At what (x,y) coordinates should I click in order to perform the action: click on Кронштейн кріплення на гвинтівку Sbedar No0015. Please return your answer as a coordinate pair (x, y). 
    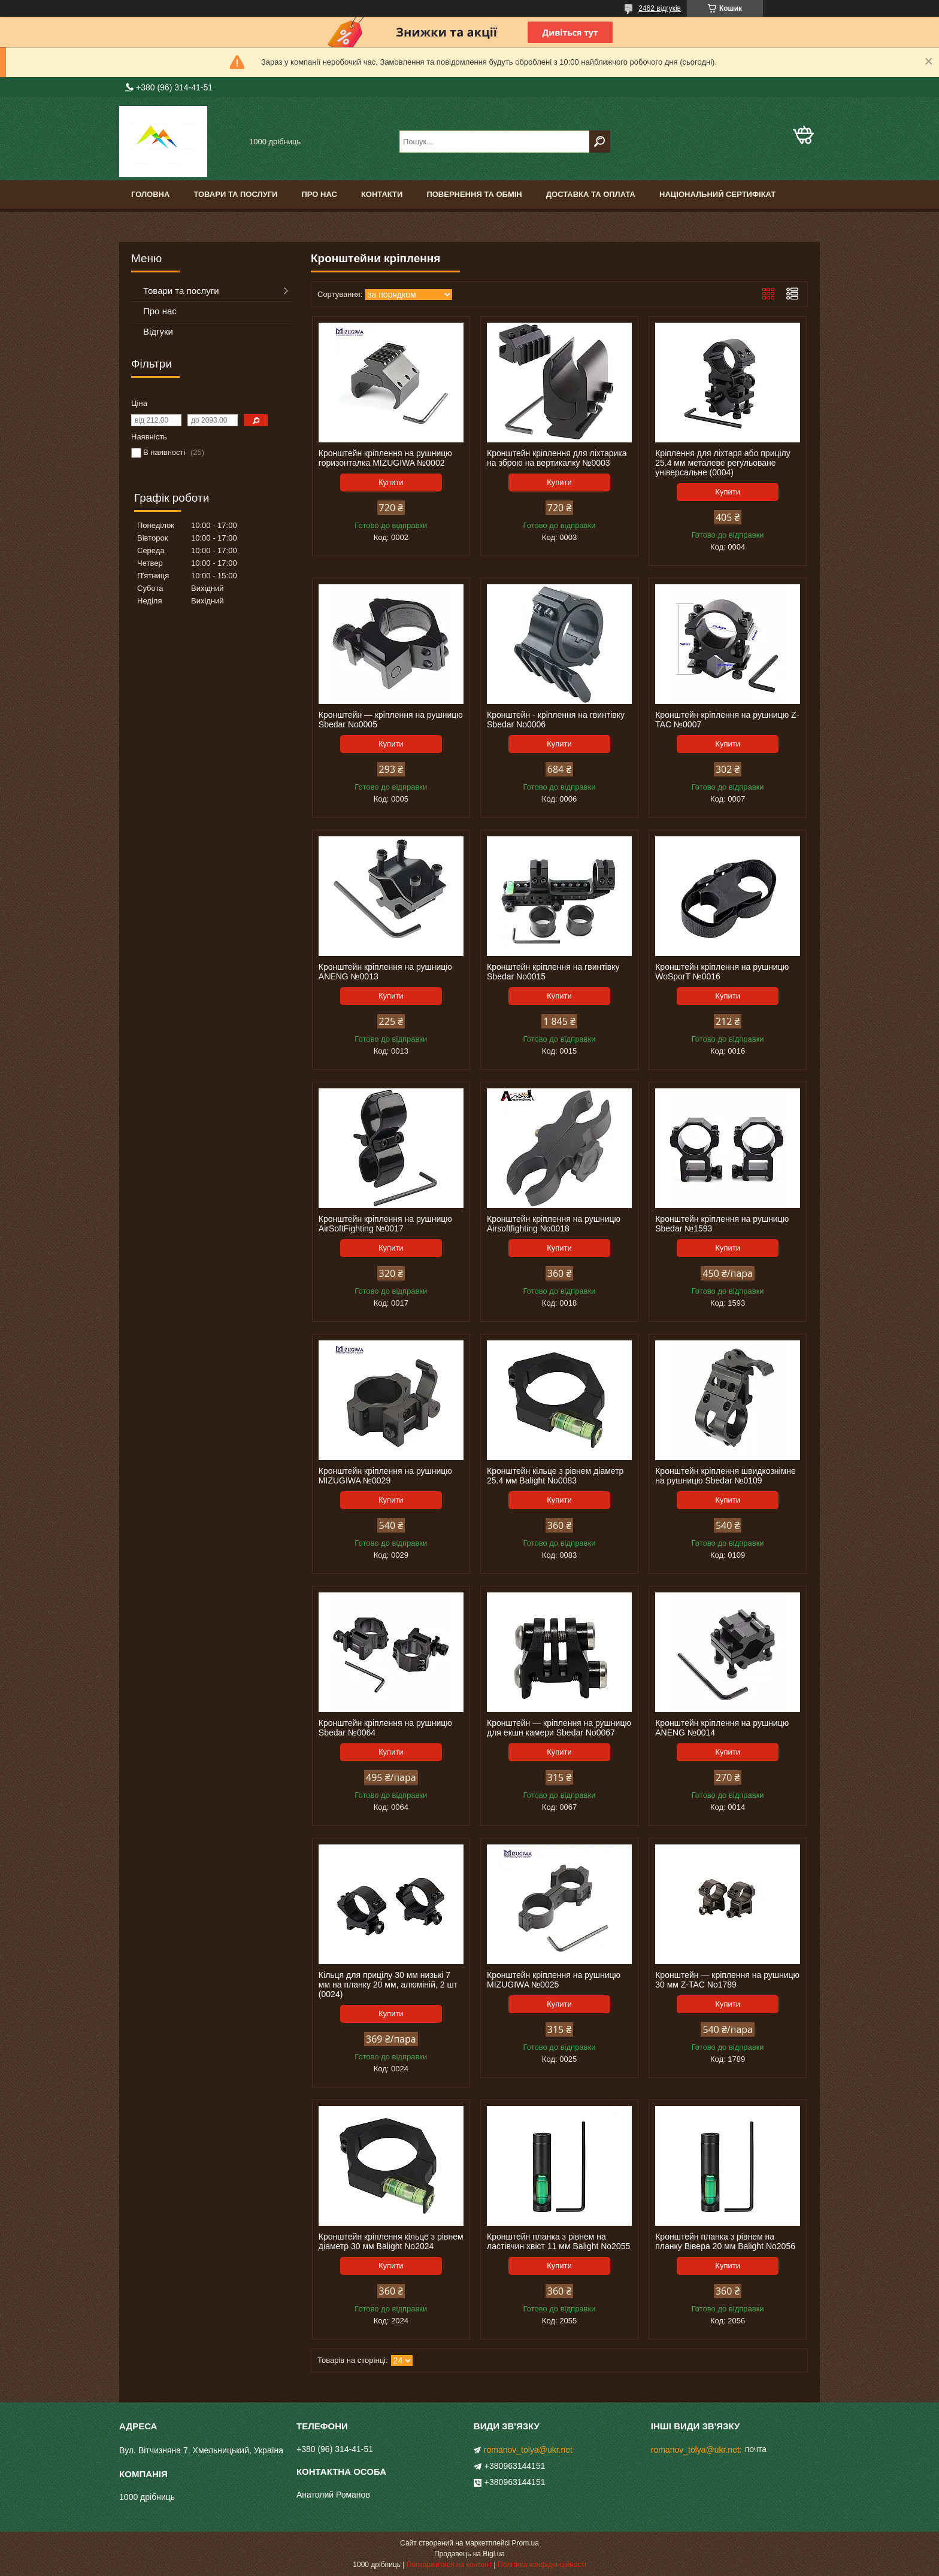
    Looking at the image, I should click on (553, 971).